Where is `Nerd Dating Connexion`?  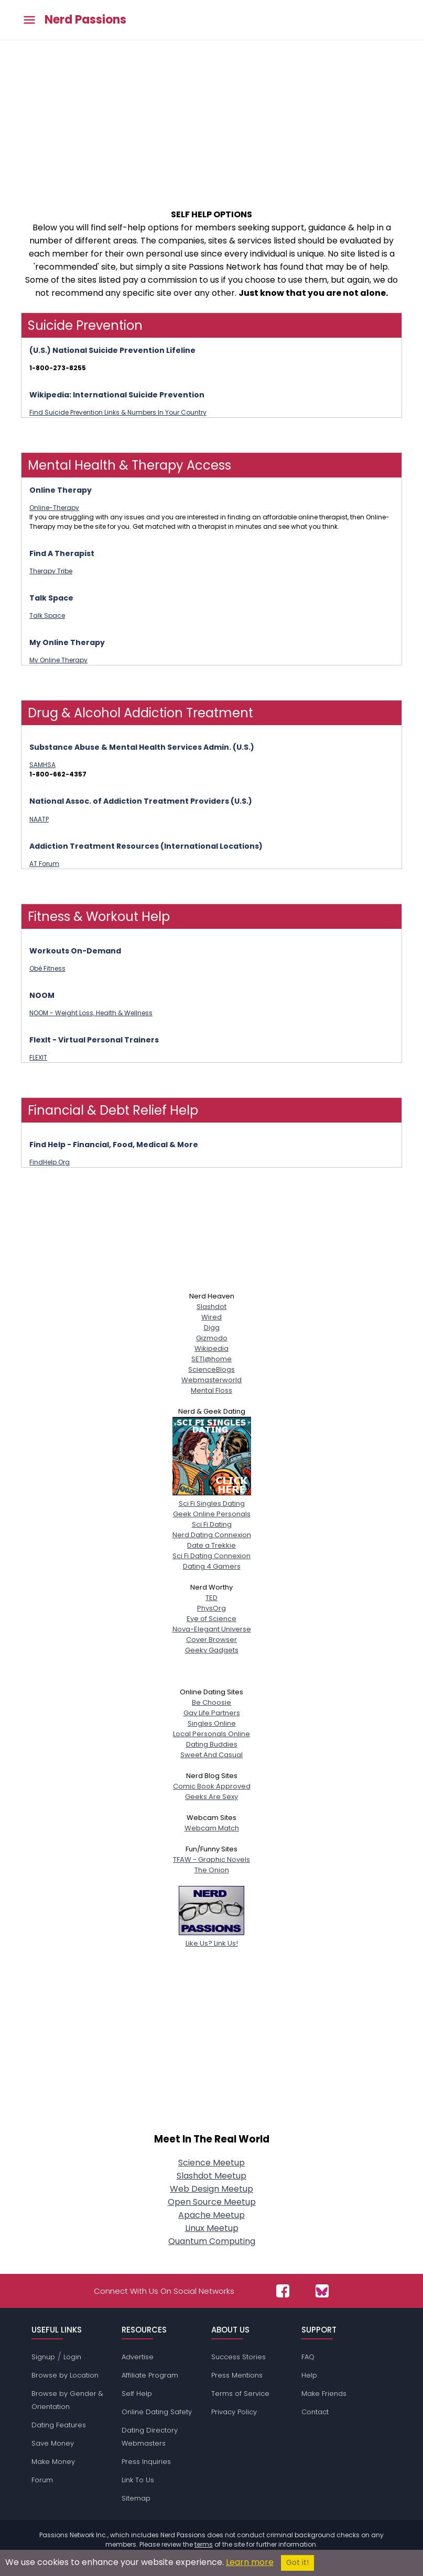
Nerd Dating Connexion is located at coordinates (211, 1535).